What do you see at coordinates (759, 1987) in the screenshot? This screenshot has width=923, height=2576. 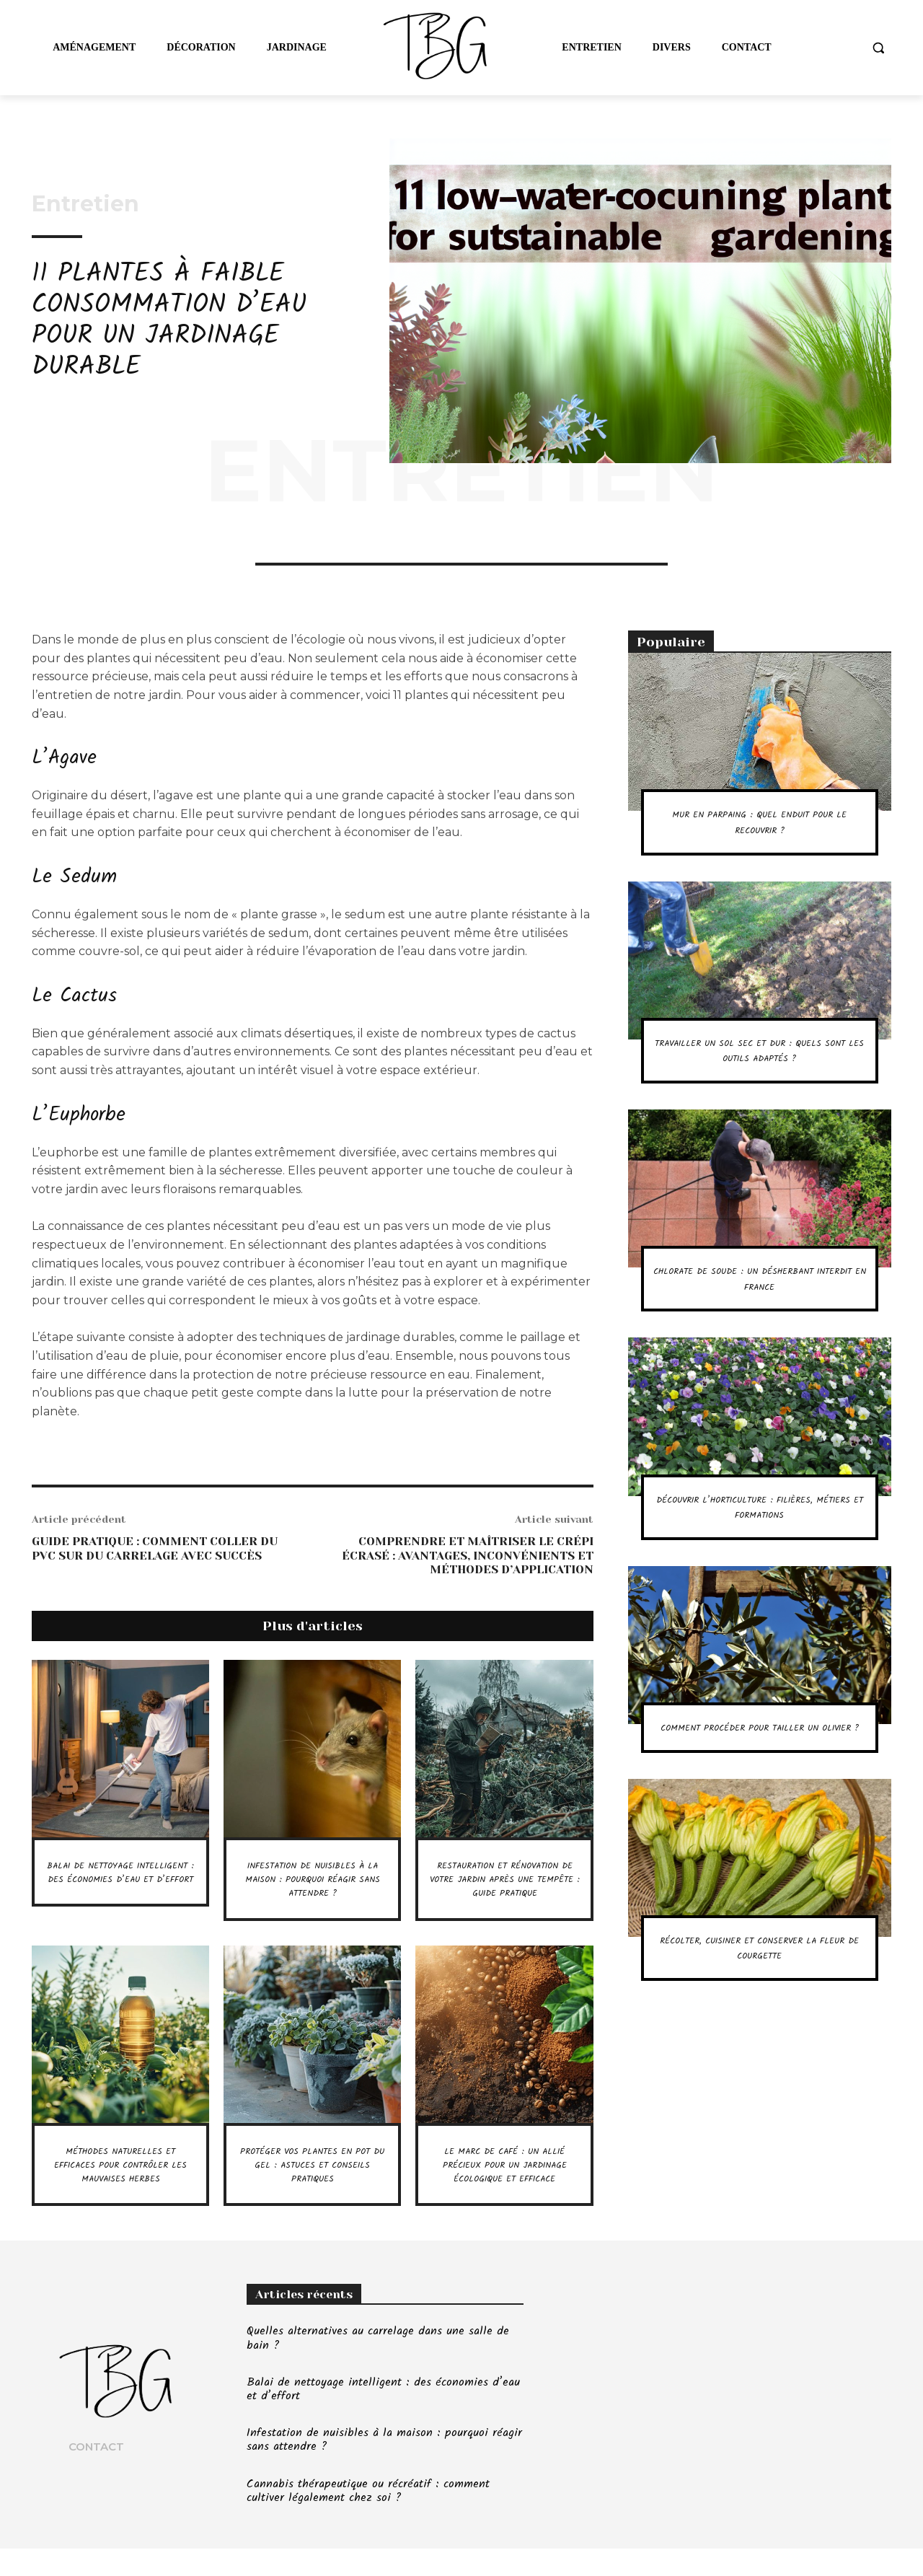 I see `Récolter, cuisiner et conserver la fleur de courgette` at bounding box center [759, 1987].